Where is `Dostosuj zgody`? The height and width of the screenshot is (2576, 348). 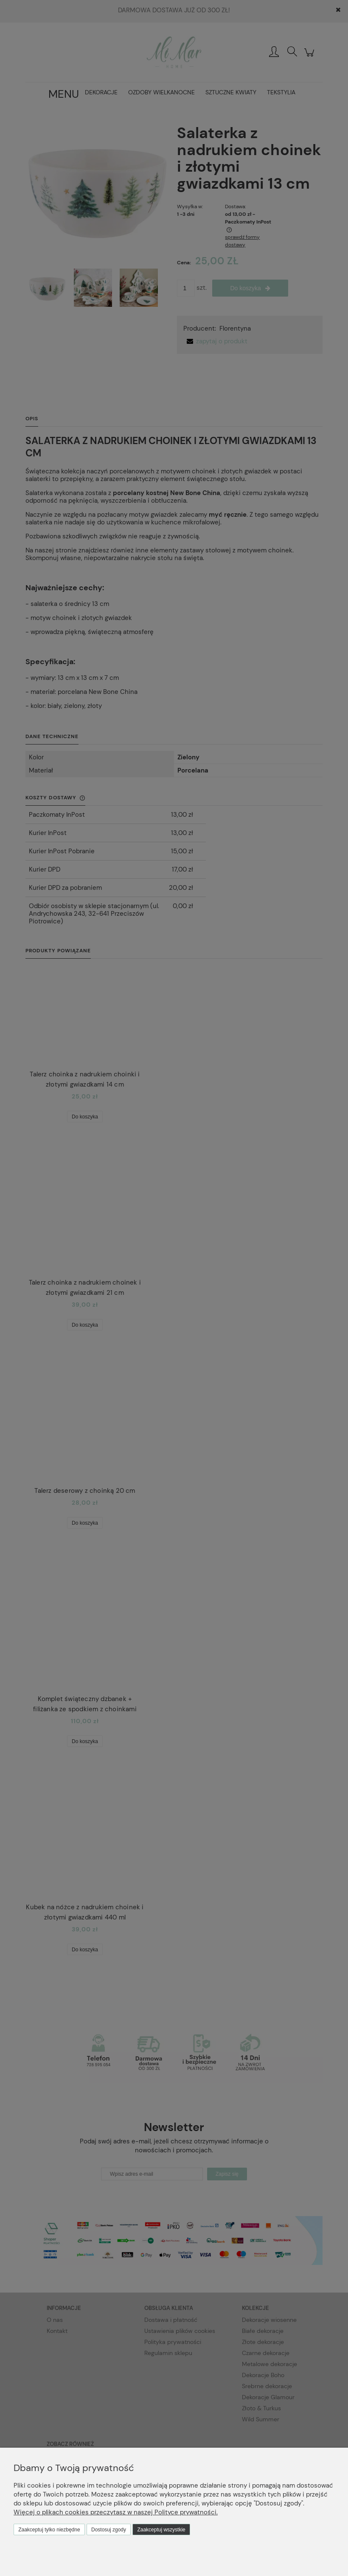
Dostosuj zgody is located at coordinates (108, 2530).